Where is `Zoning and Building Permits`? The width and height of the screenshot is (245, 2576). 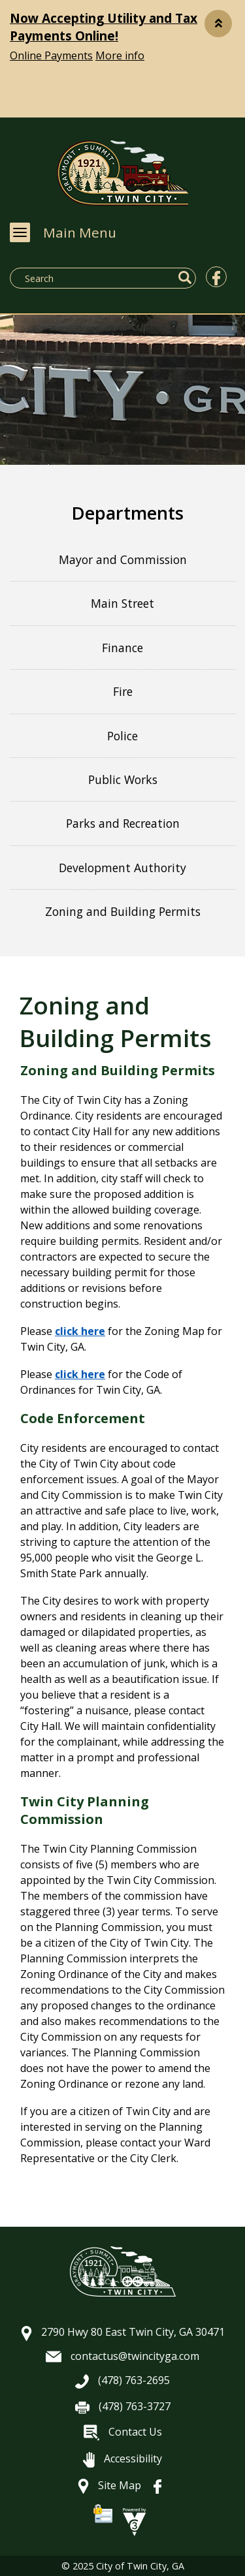
Zoning and Building Permits is located at coordinates (123, 911).